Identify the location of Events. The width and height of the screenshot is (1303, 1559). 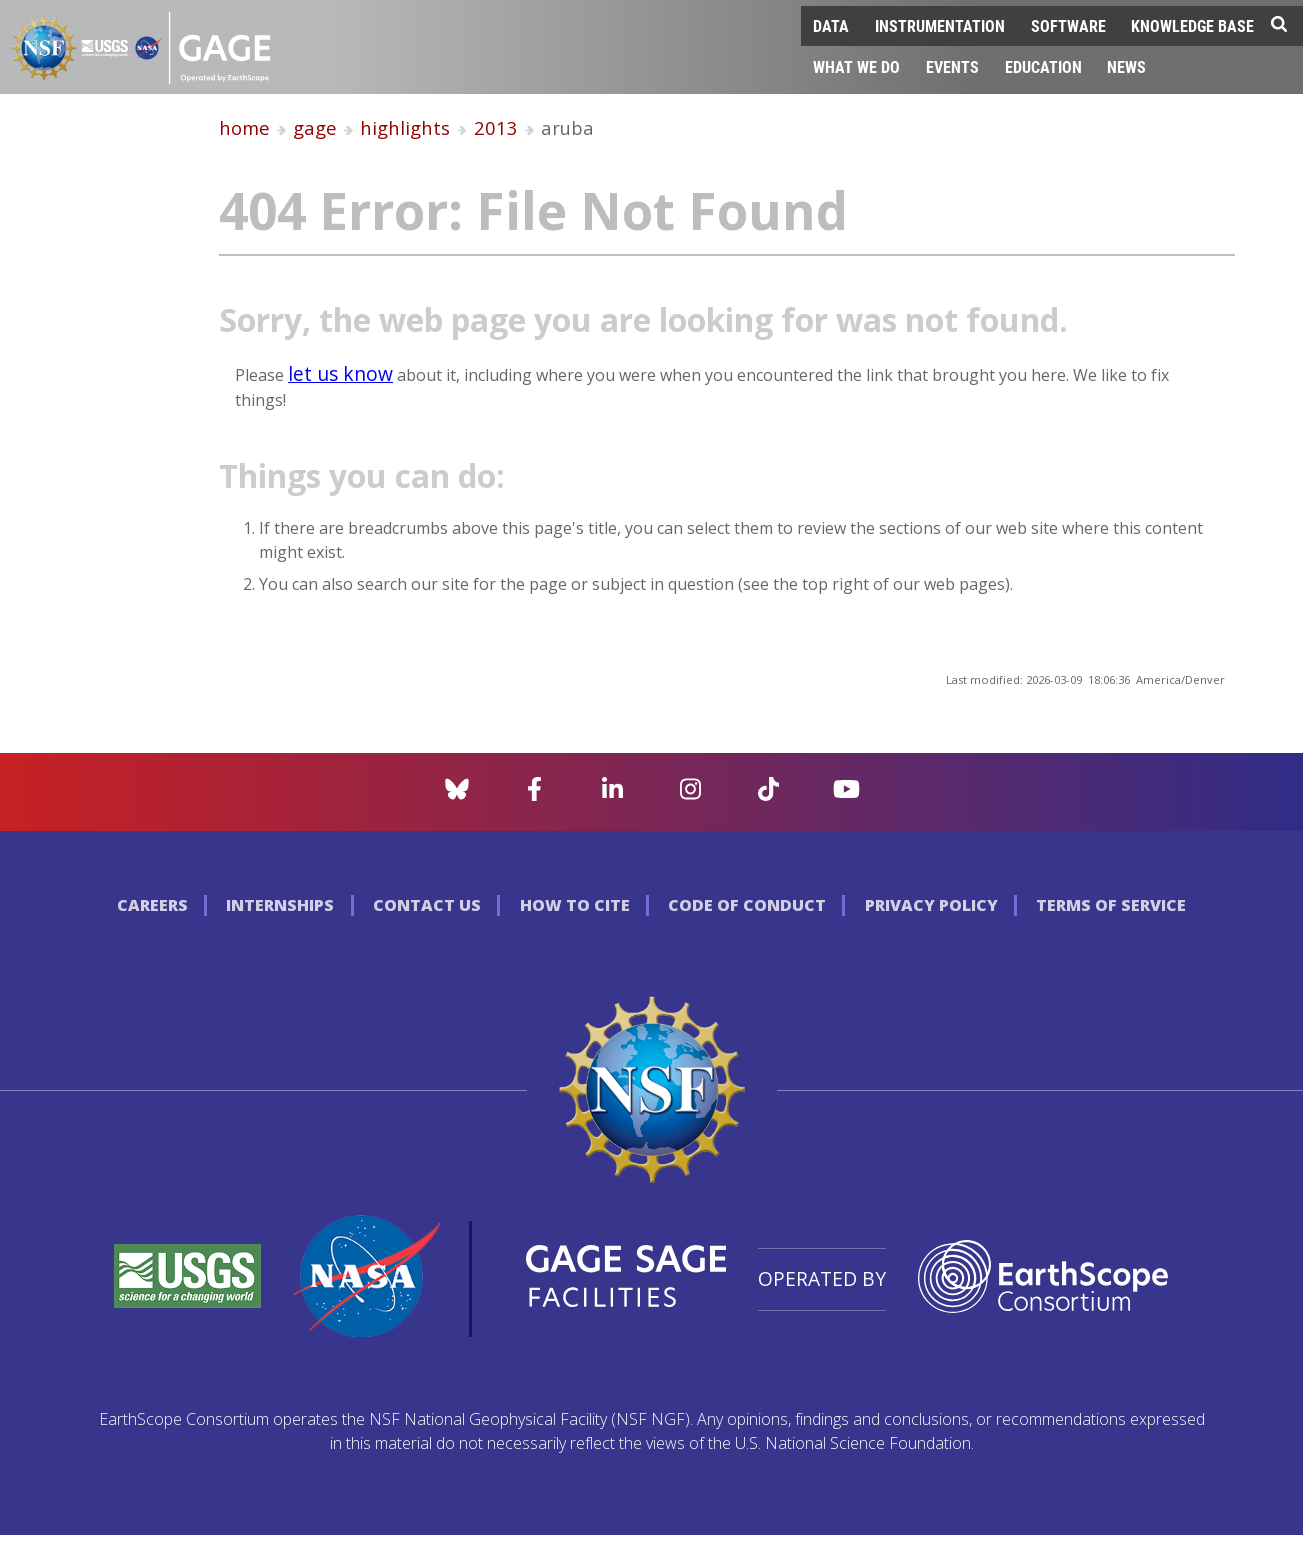
(952, 66).